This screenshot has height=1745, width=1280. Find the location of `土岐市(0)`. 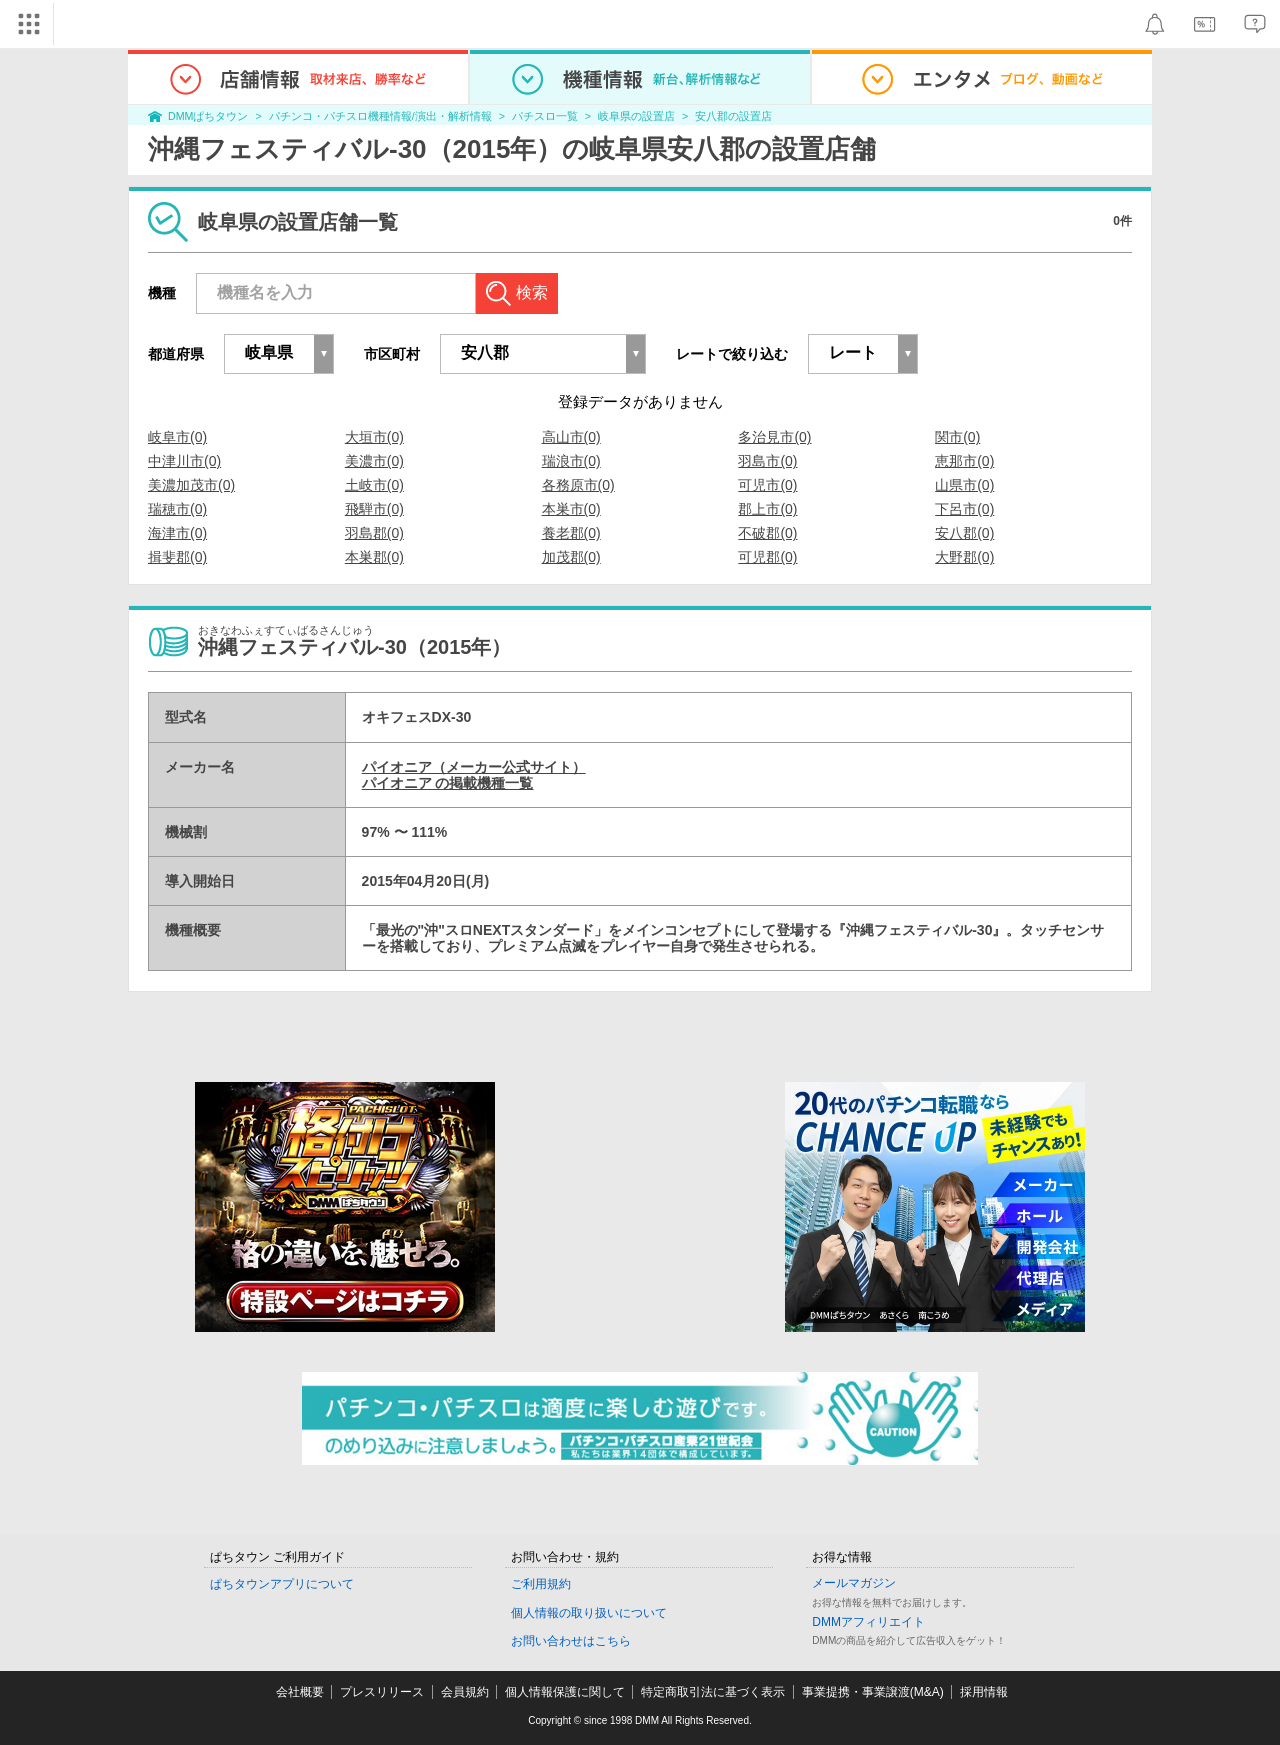

土岐市(0) is located at coordinates (374, 485).